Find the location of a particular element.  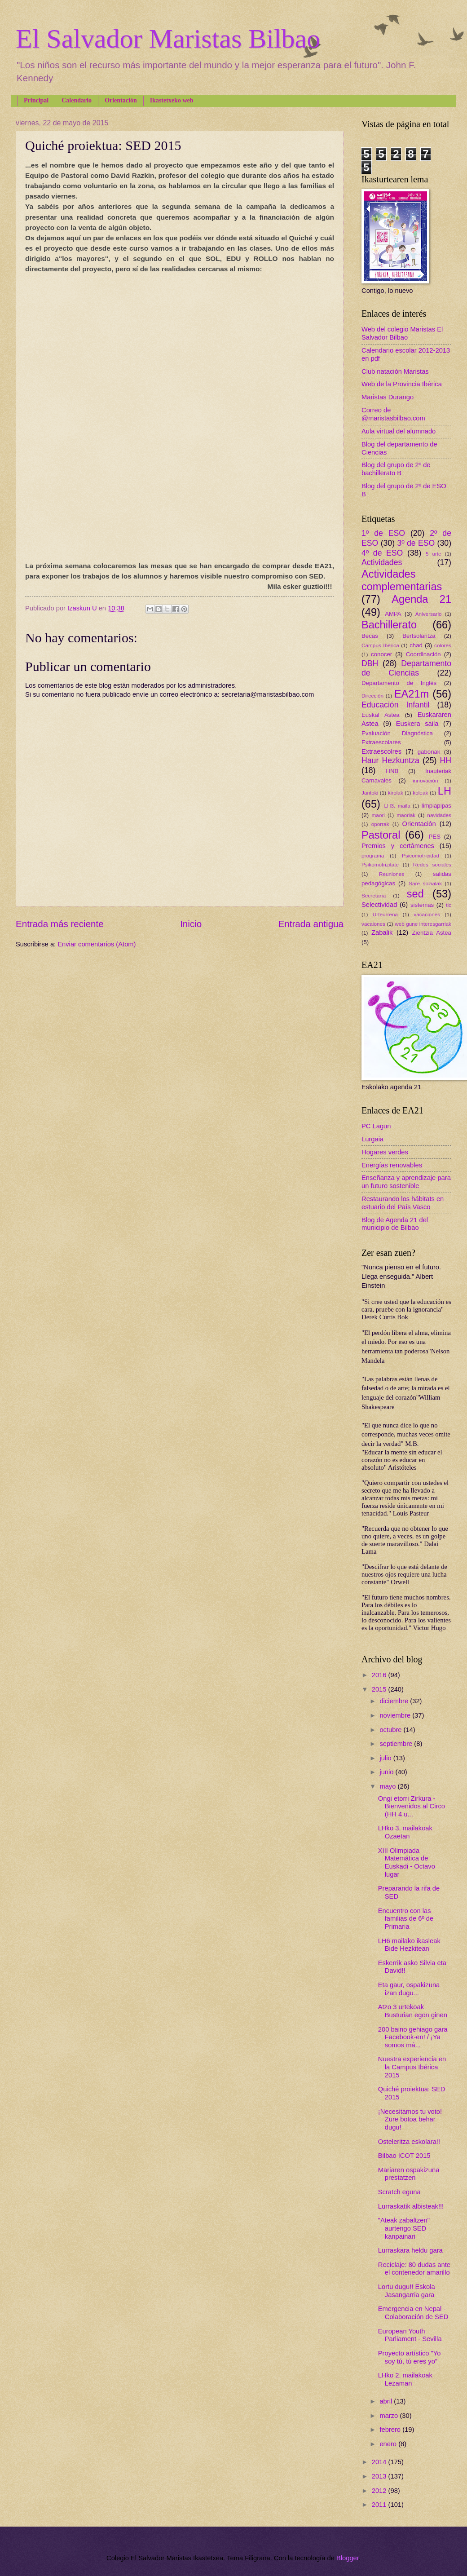

Blog del grupo de 2º de bachillerato B is located at coordinates (396, 469).